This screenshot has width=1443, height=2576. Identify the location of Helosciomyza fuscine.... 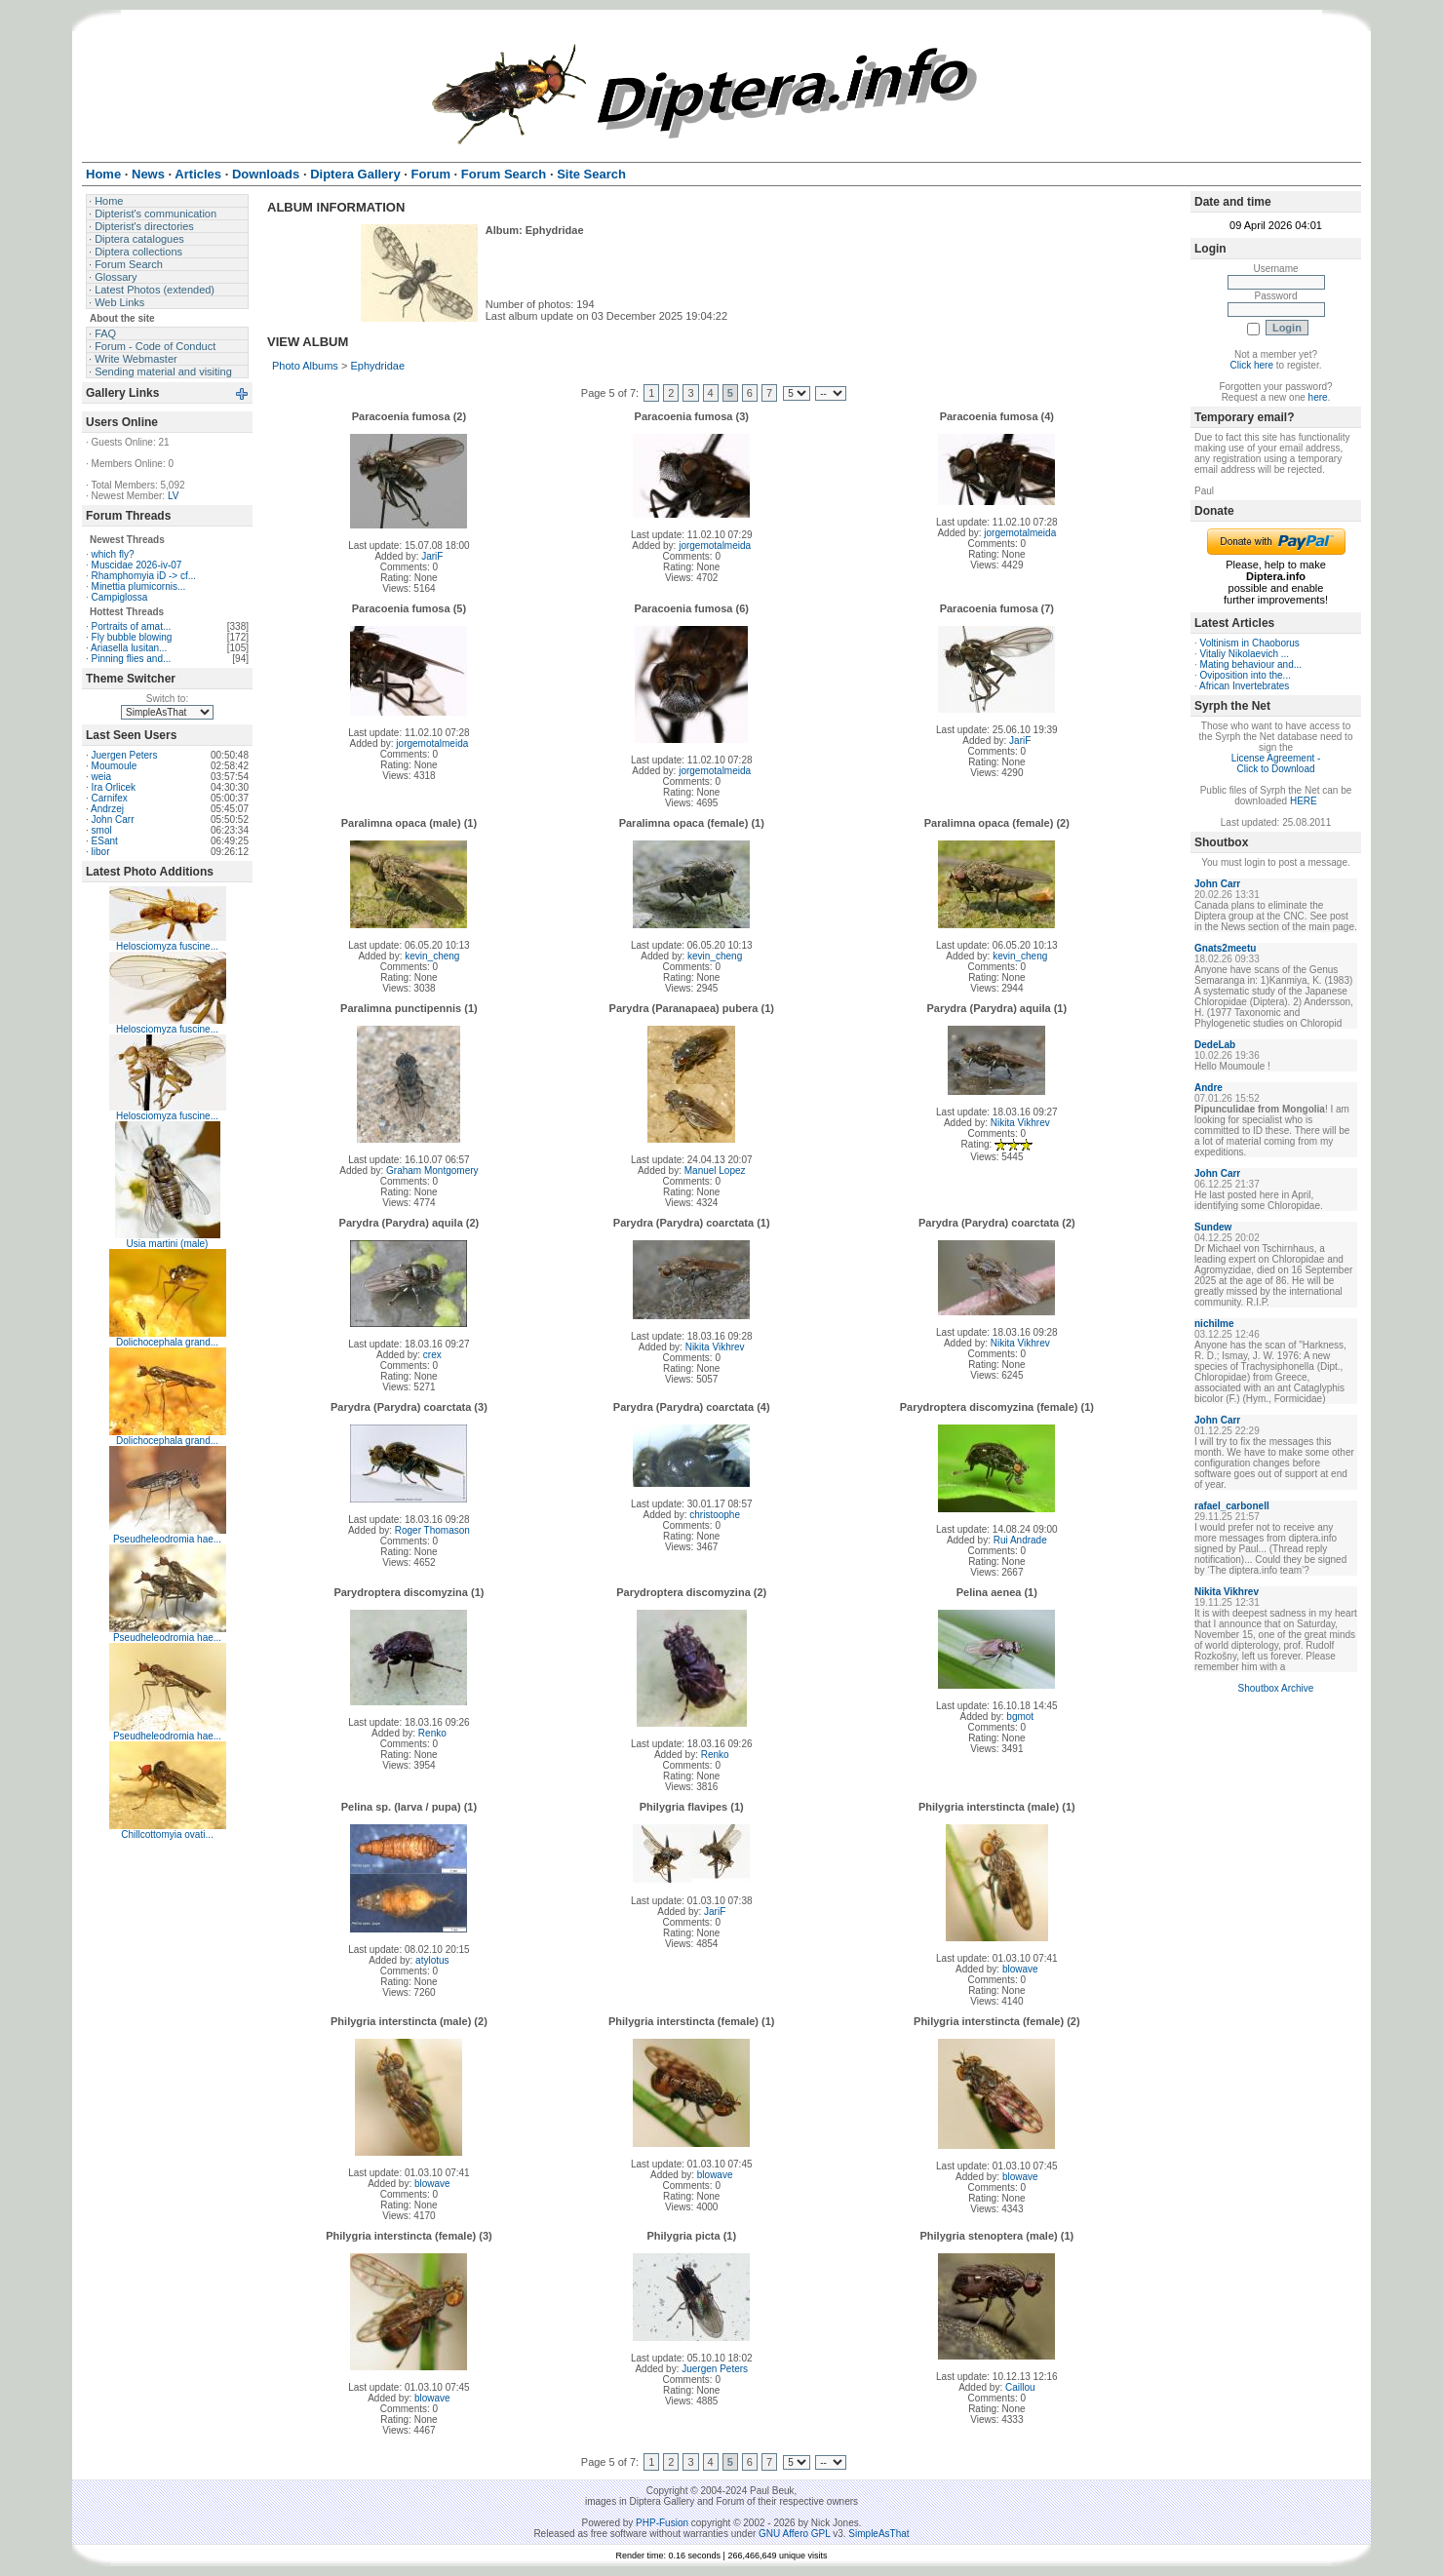
(167, 946).